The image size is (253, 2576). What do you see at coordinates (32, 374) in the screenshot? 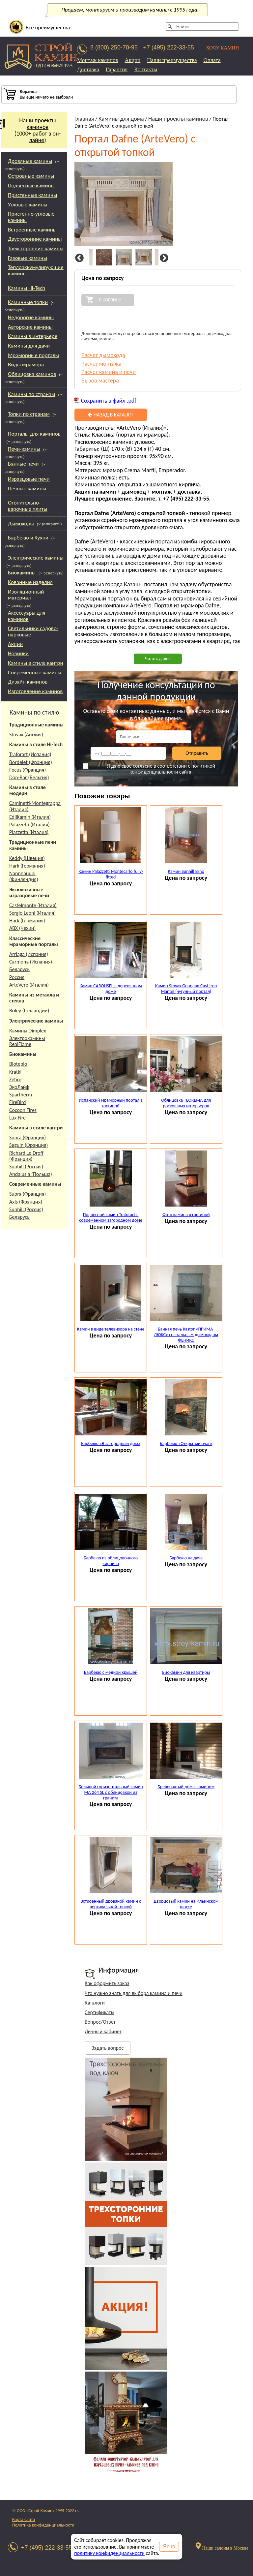
I see `Облицовка каминов` at bounding box center [32, 374].